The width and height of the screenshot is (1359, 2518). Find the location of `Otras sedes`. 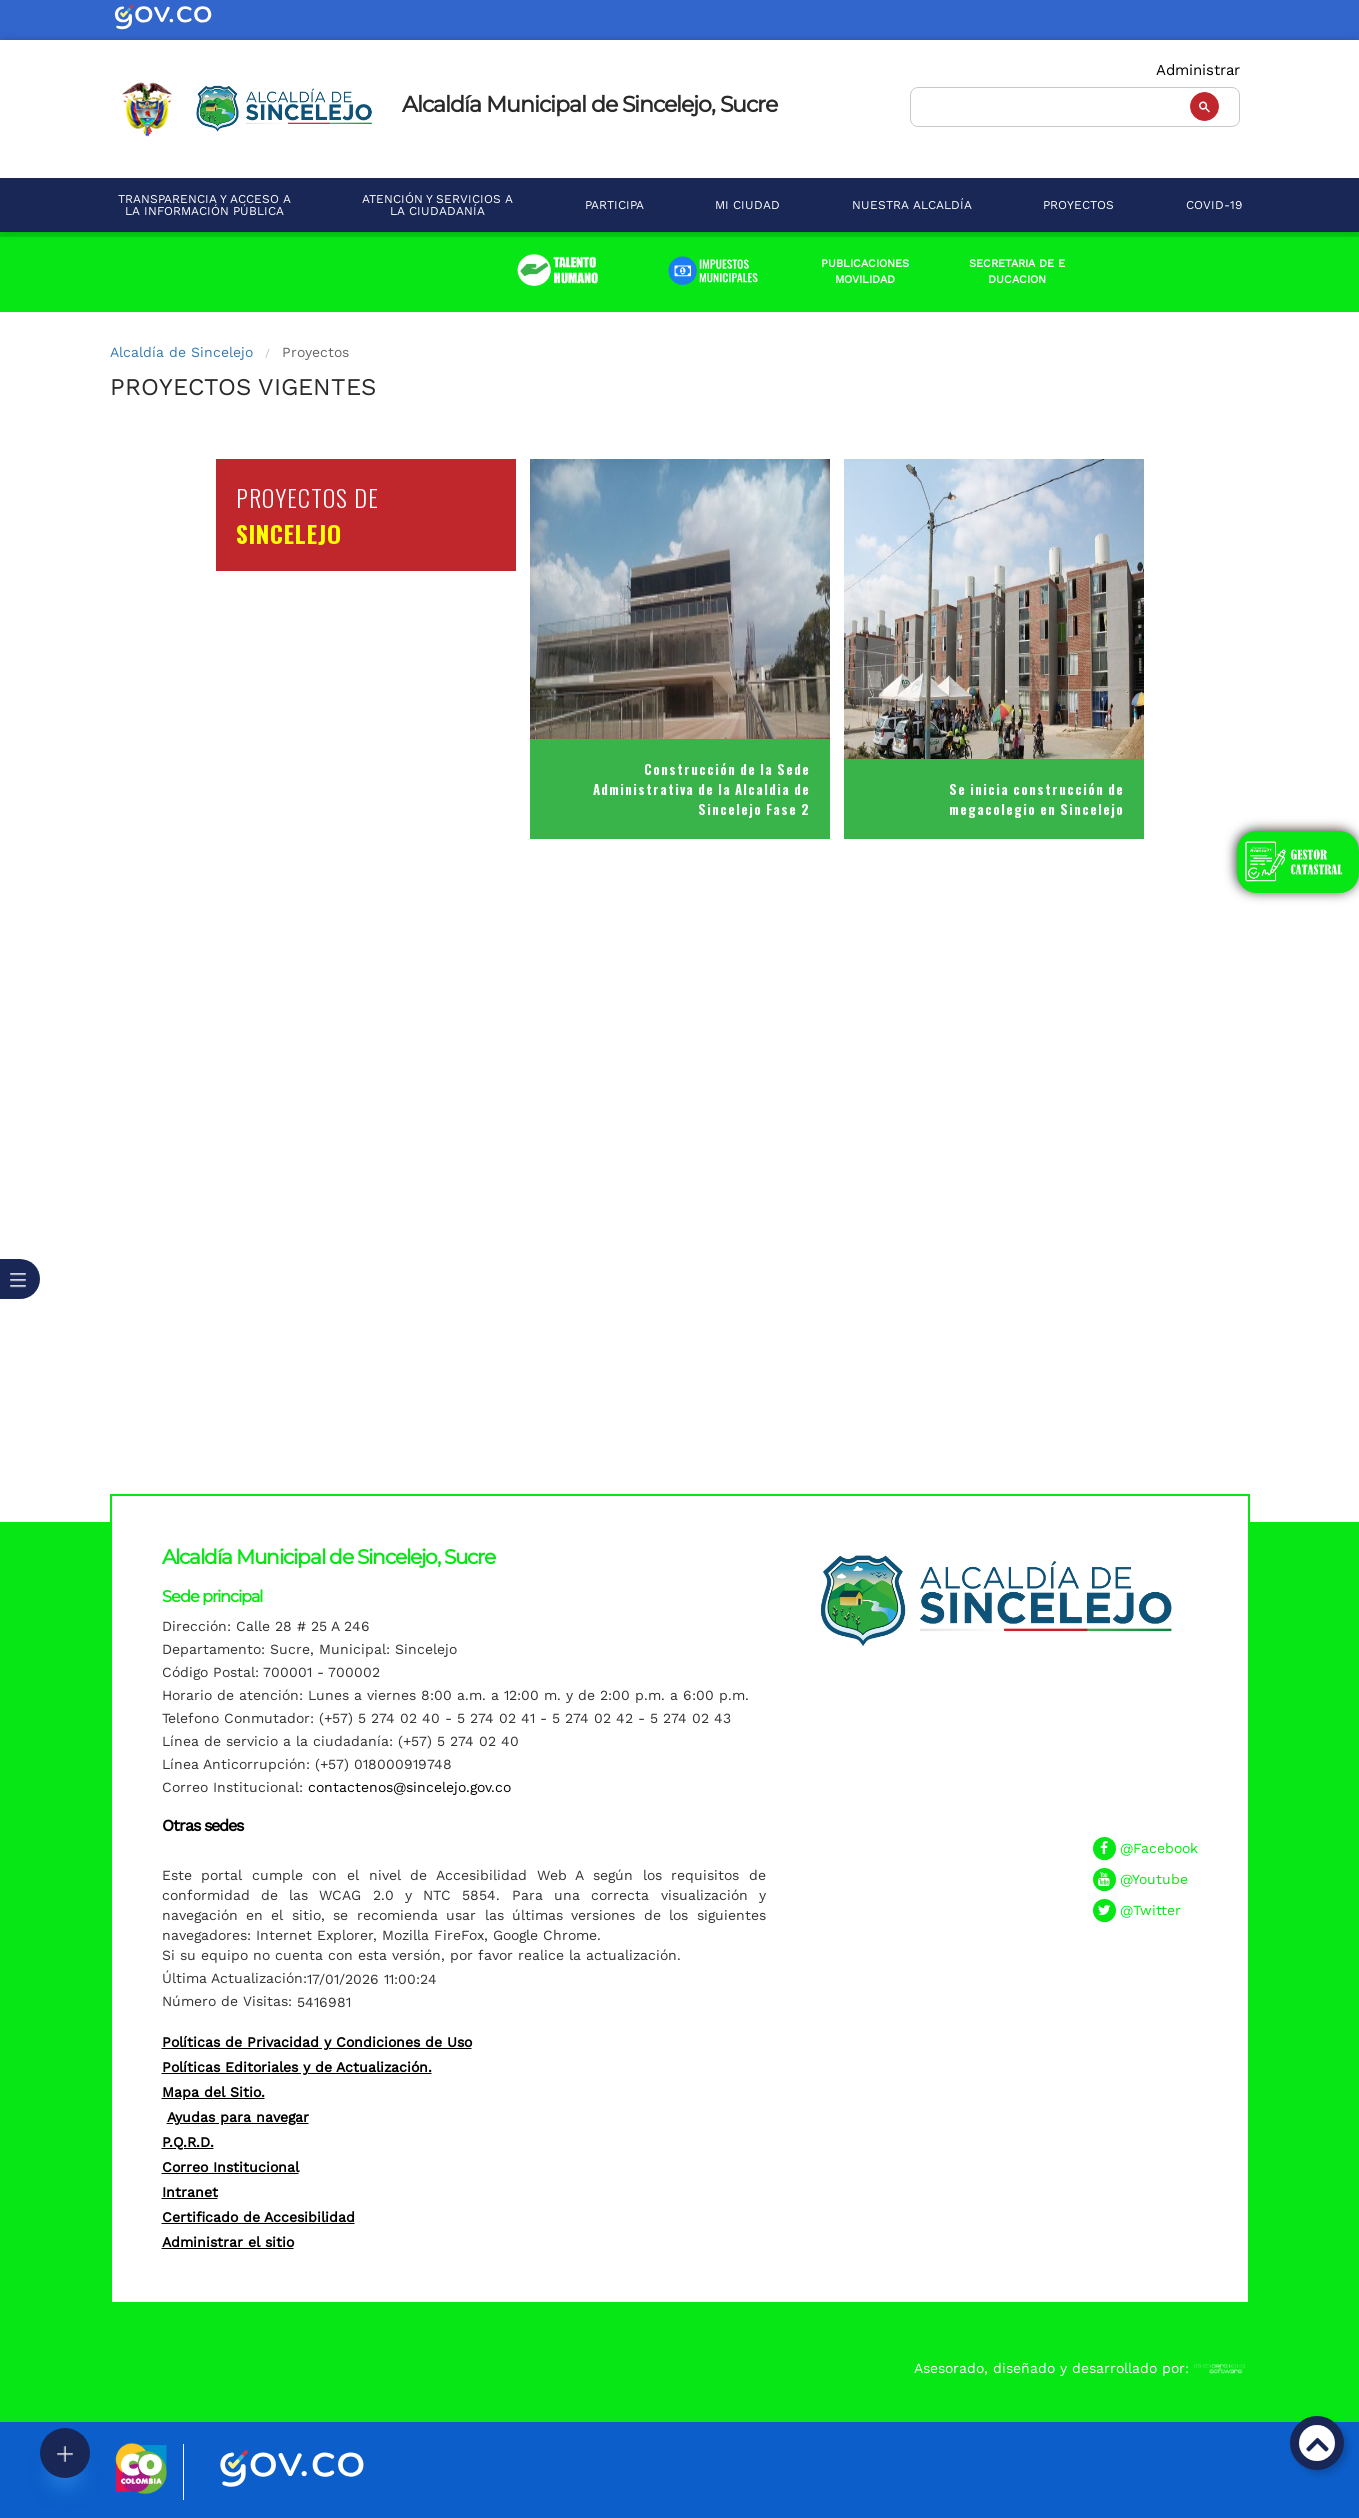

Otras sedes is located at coordinates (202, 1825).